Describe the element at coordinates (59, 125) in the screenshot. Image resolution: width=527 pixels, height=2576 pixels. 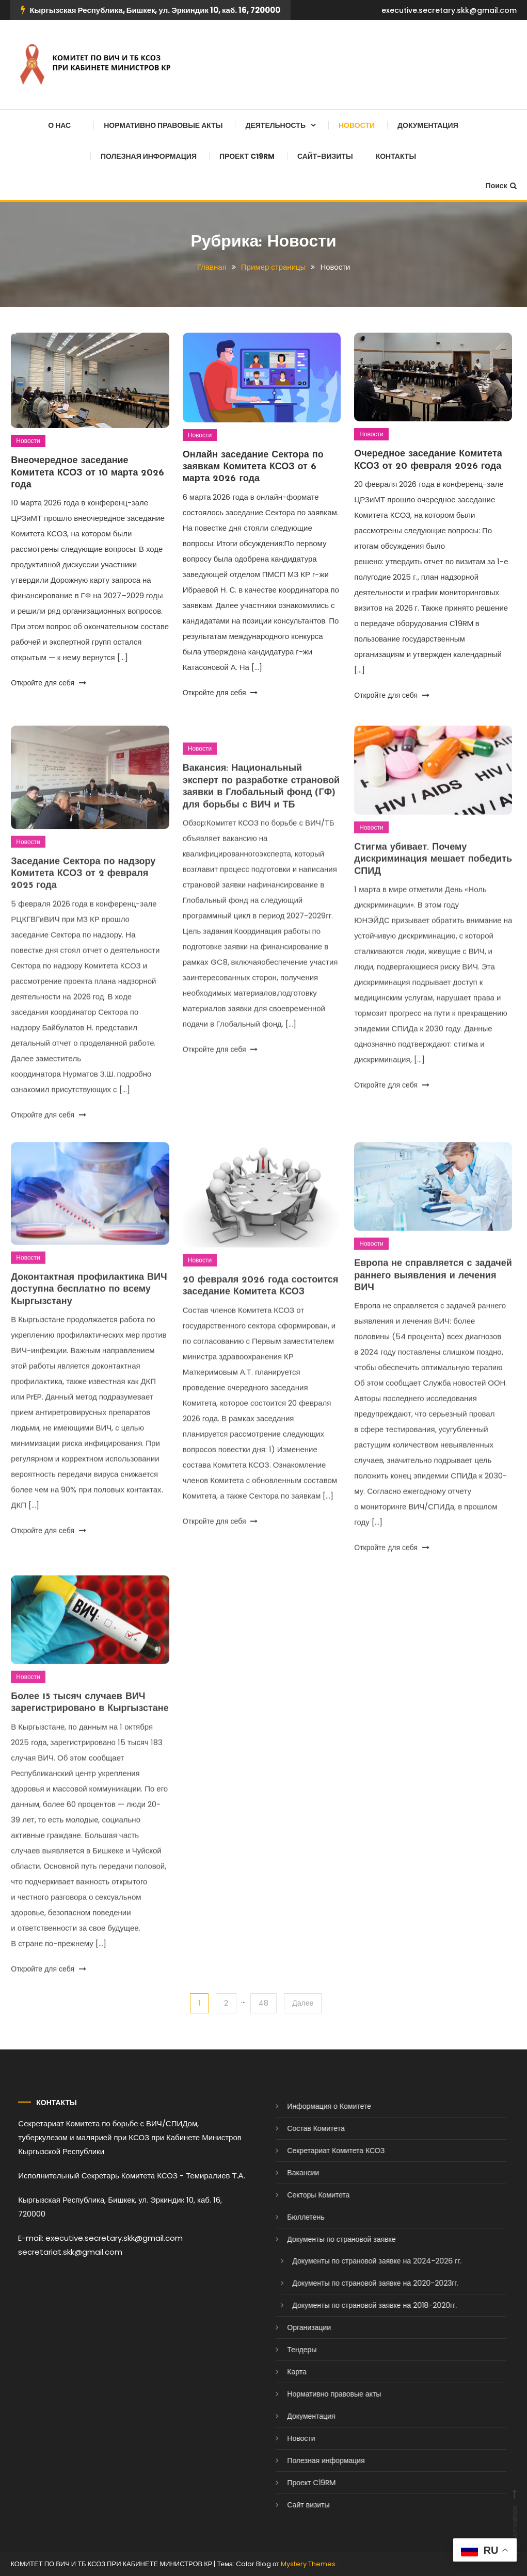
I see `О нас` at that location.